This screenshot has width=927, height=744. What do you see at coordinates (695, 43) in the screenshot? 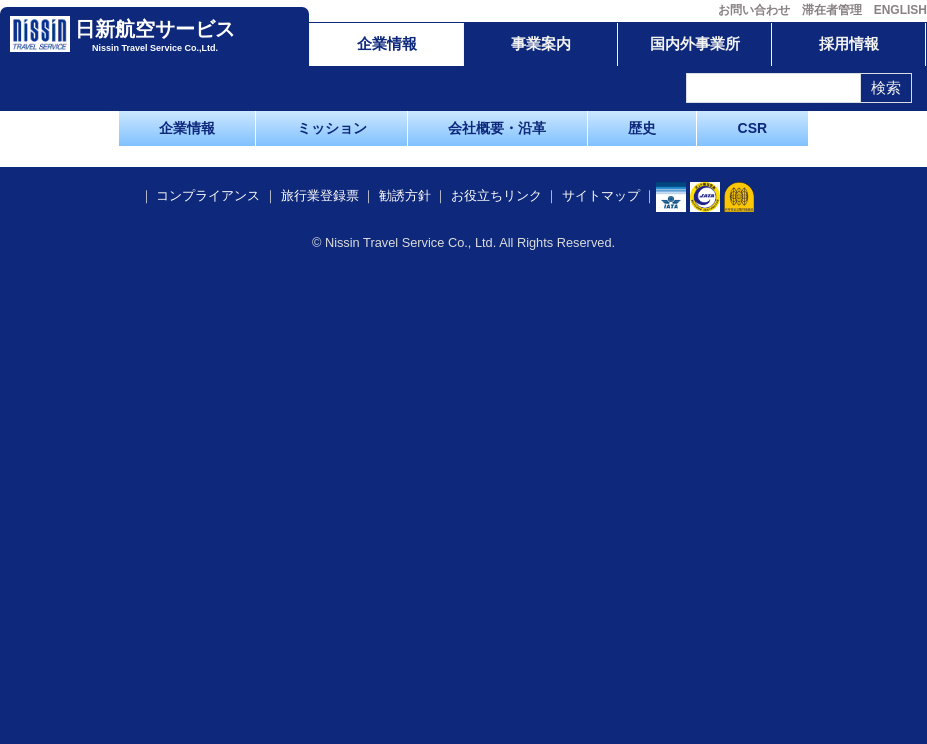
I see `国内外事業所` at bounding box center [695, 43].